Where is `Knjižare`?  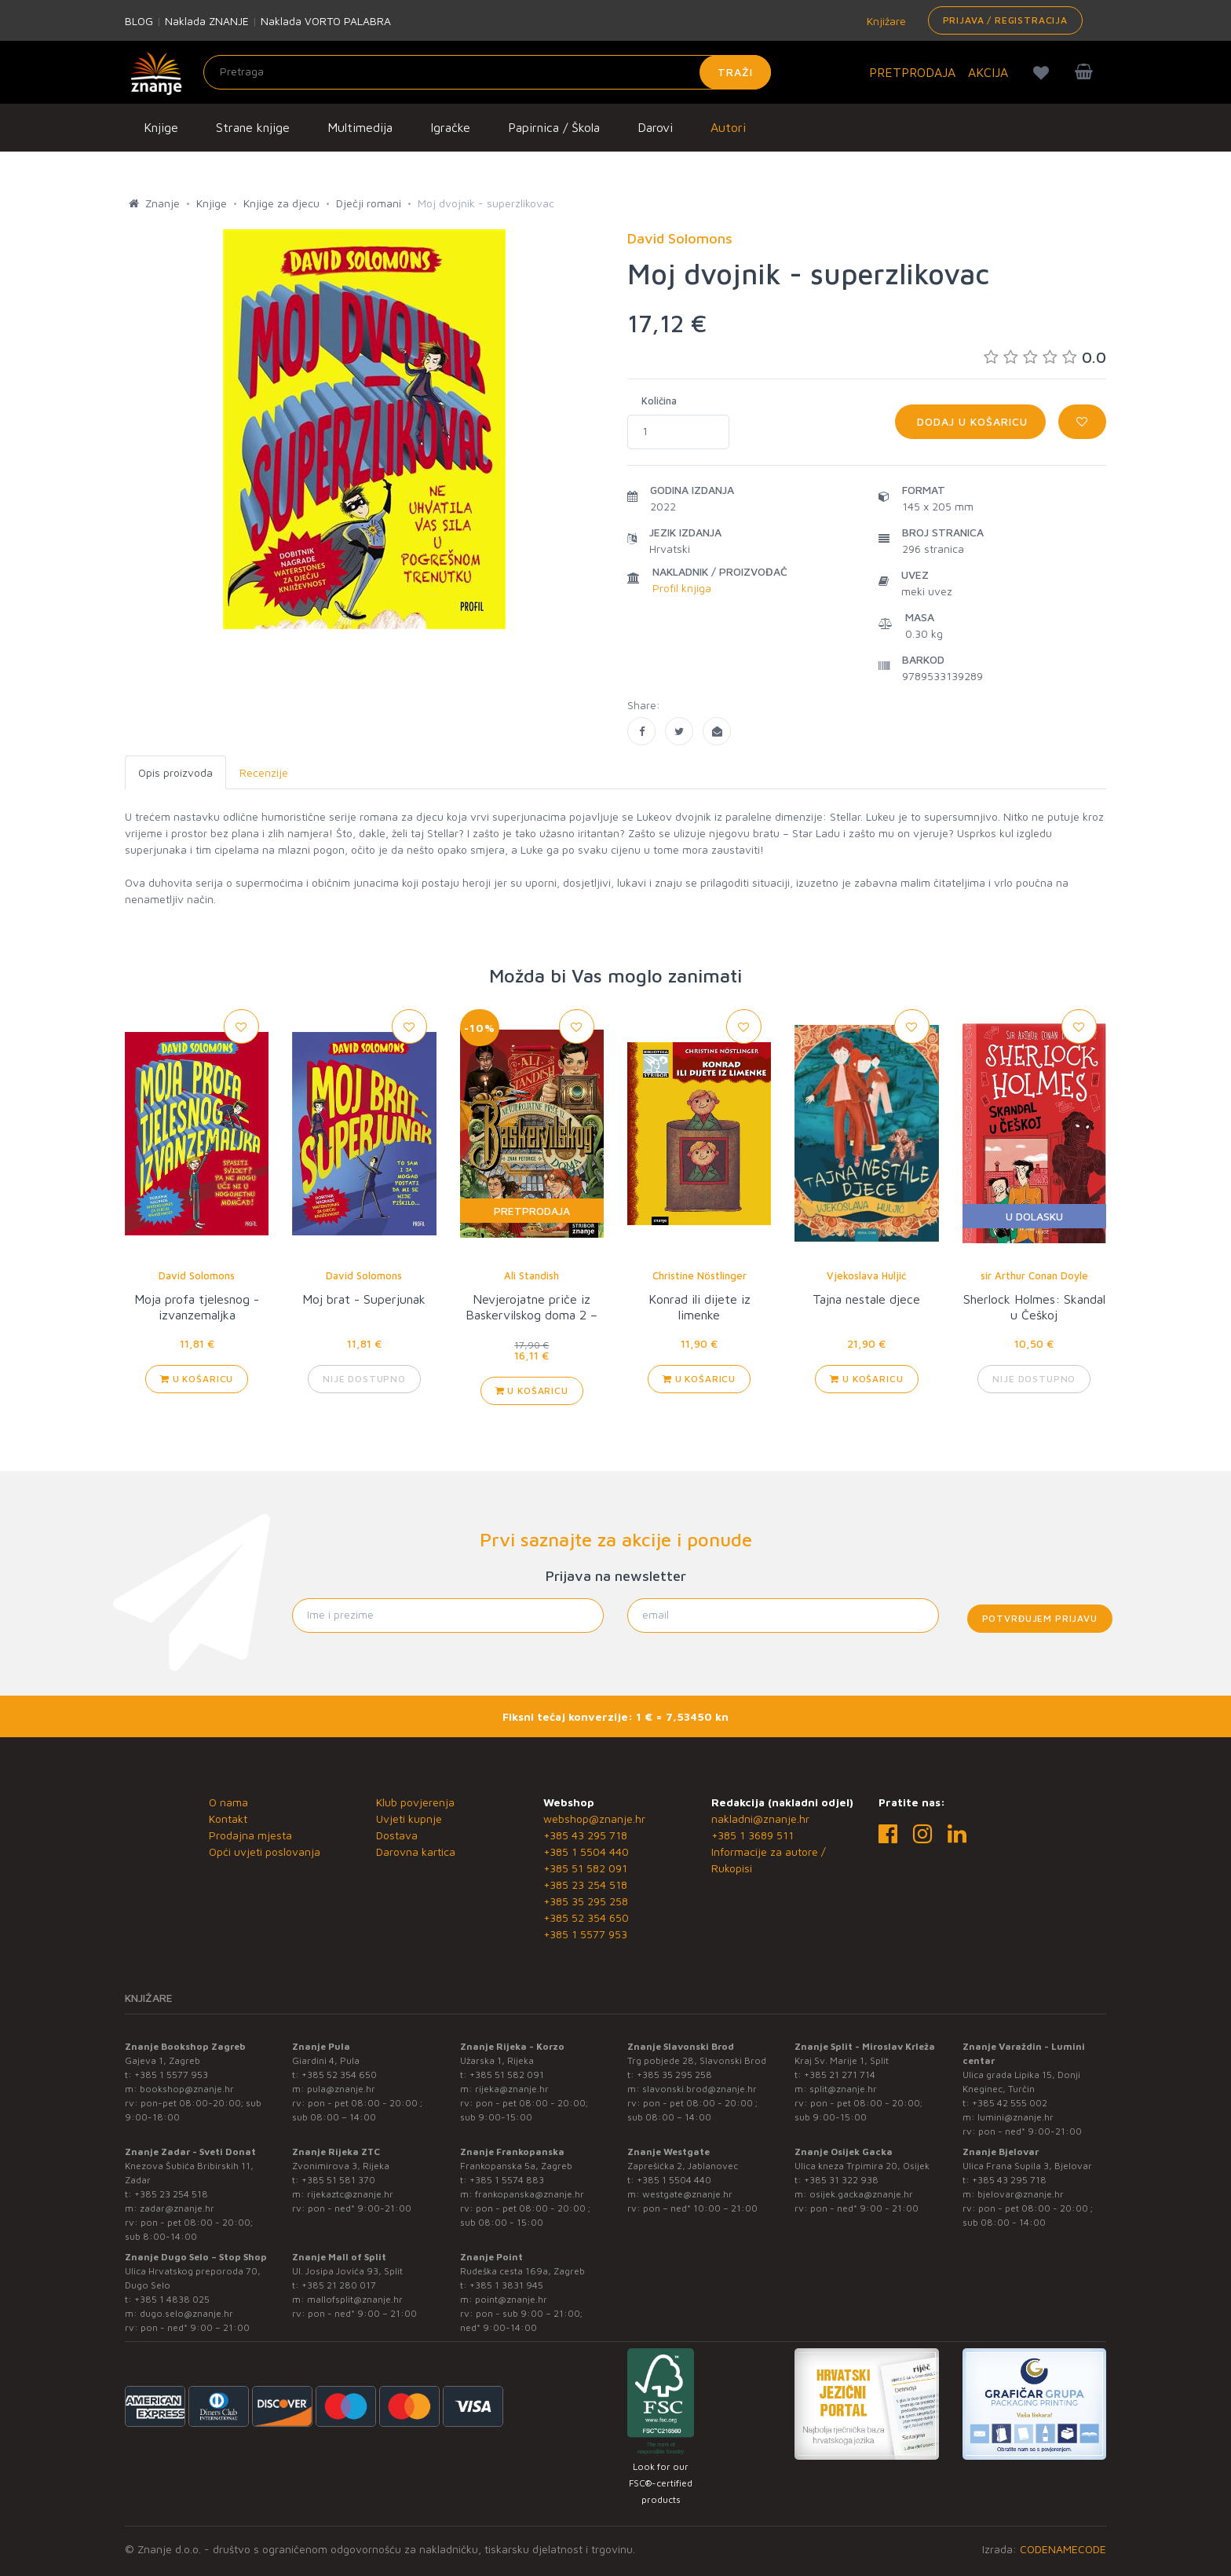 Knjižare is located at coordinates (885, 20).